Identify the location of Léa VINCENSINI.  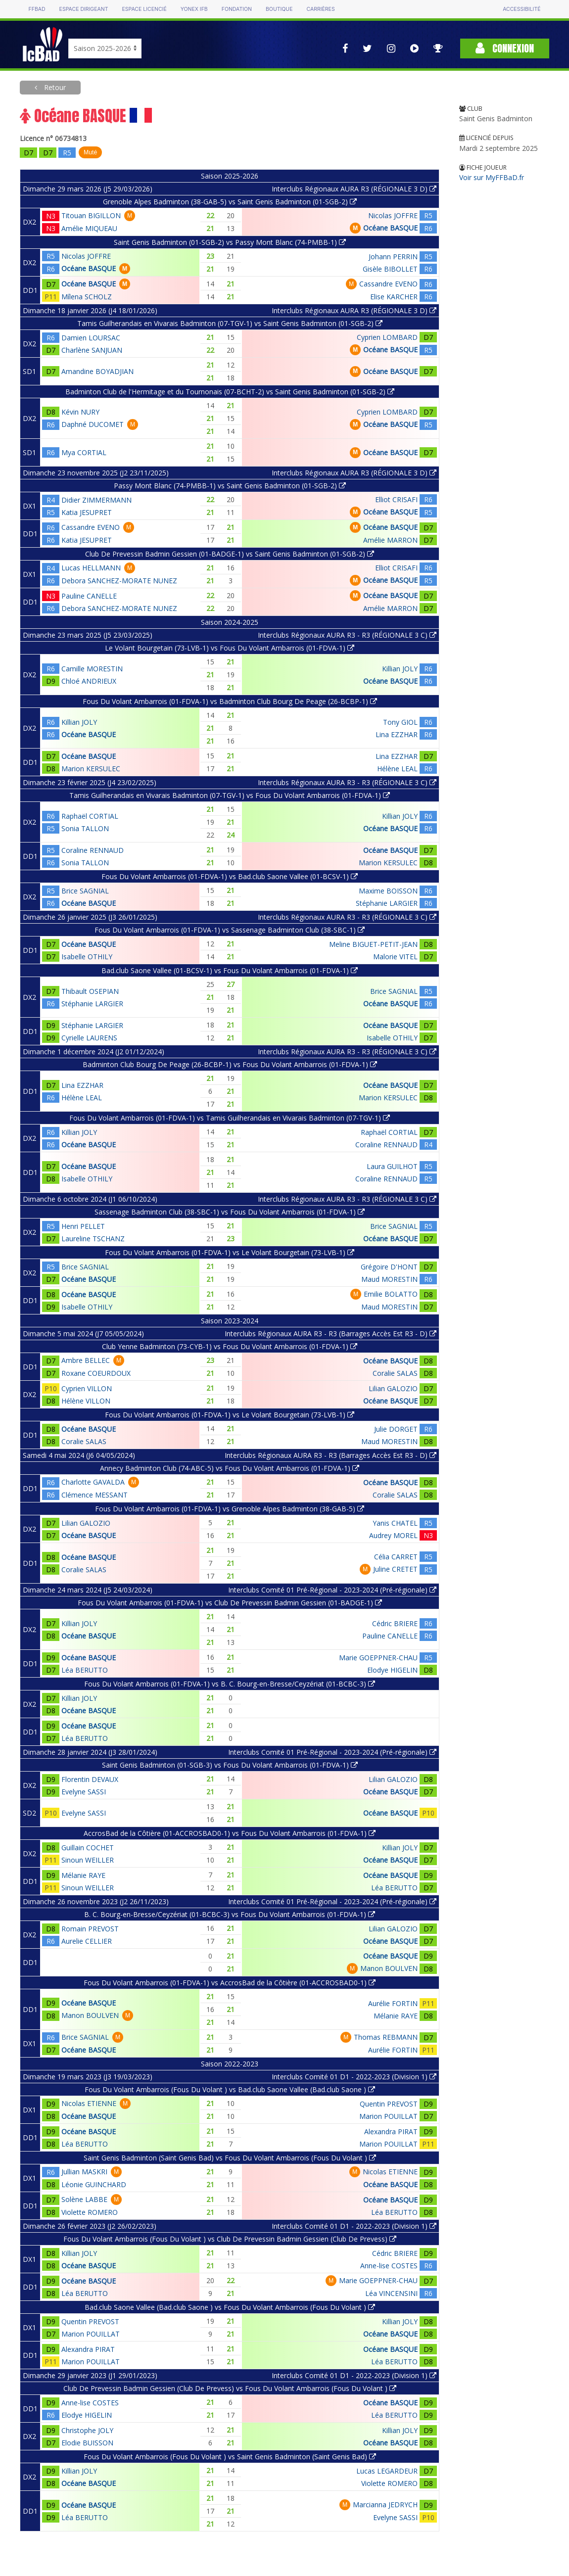
(391, 2293).